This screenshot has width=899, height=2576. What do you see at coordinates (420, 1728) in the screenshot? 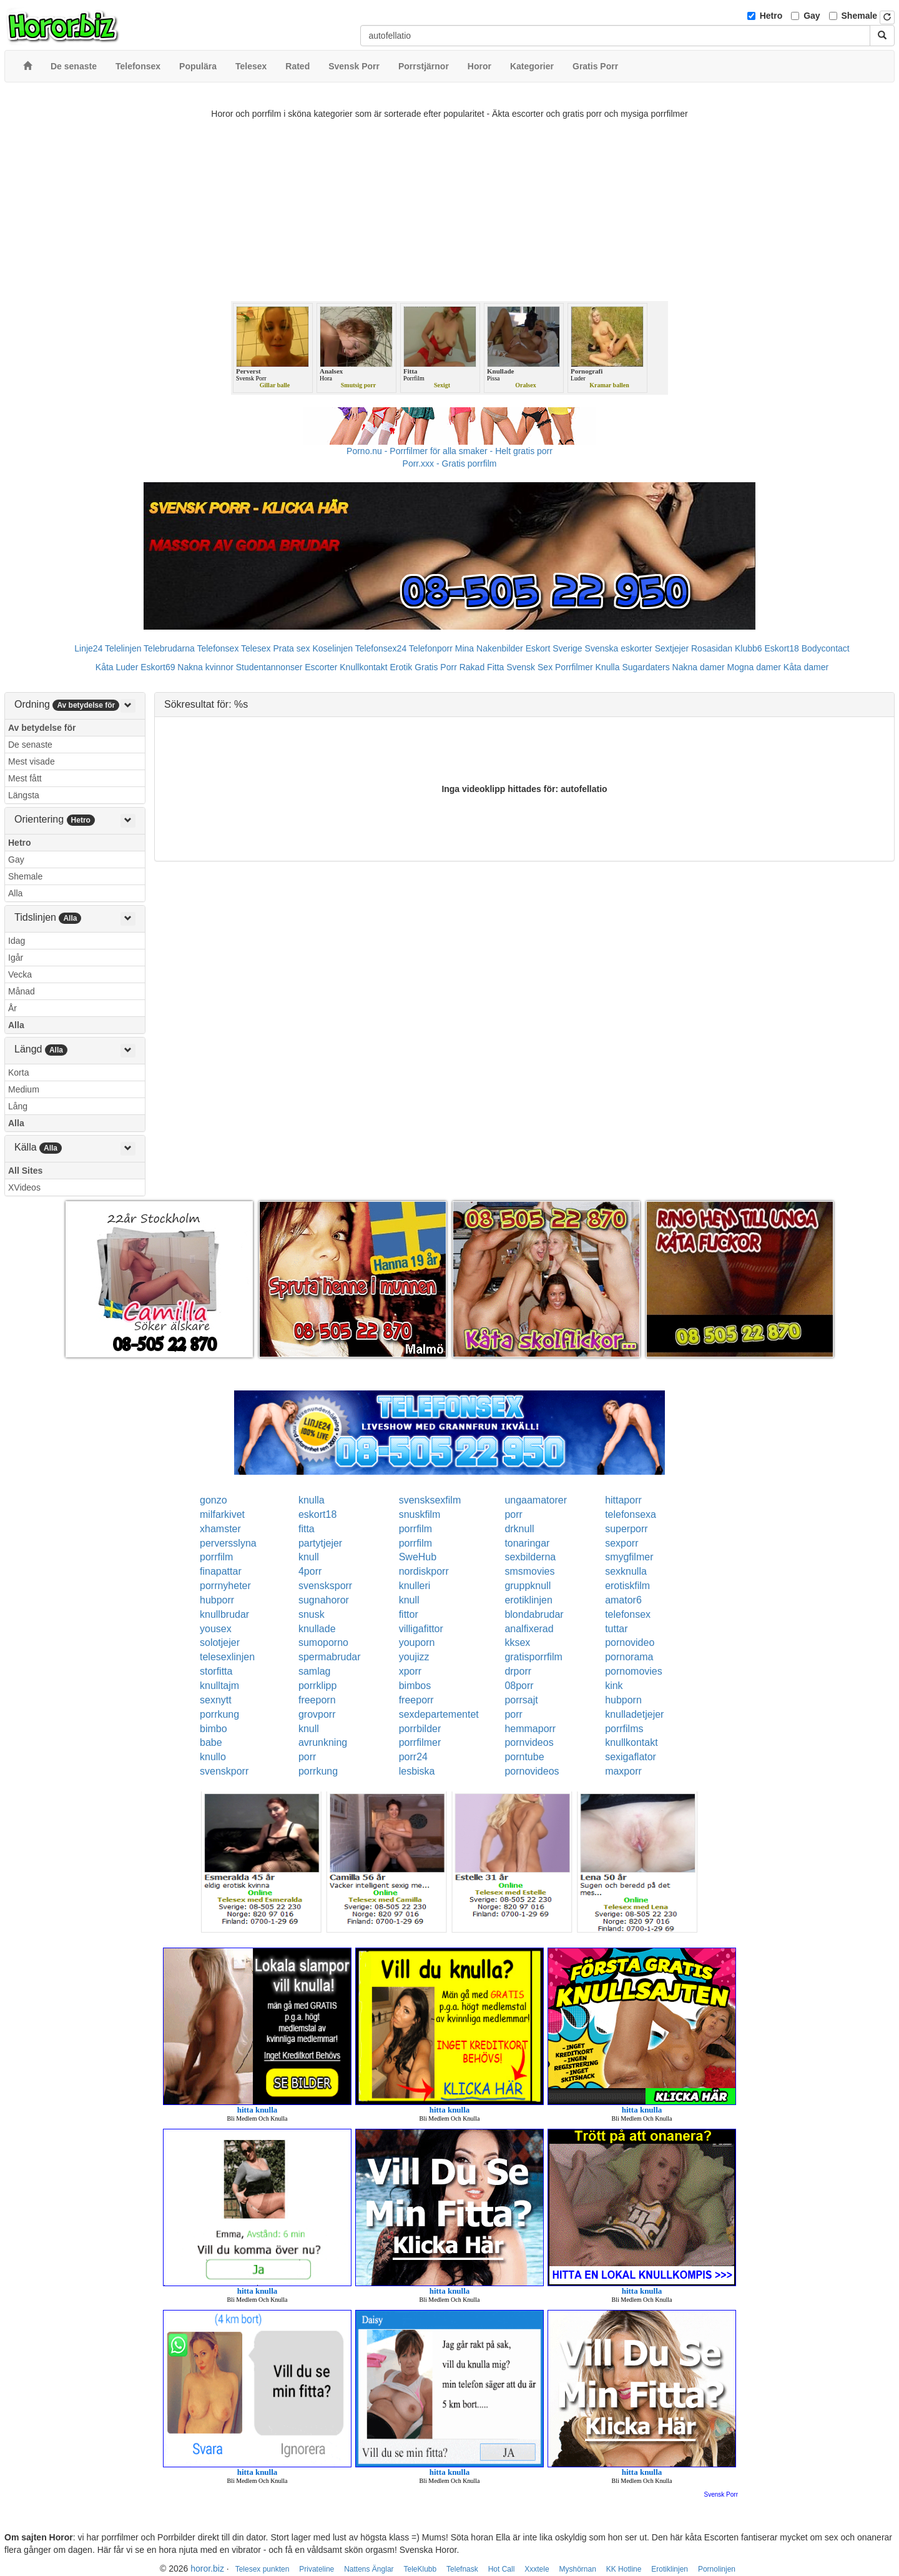
I see `porrbilder` at bounding box center [420, 1728].